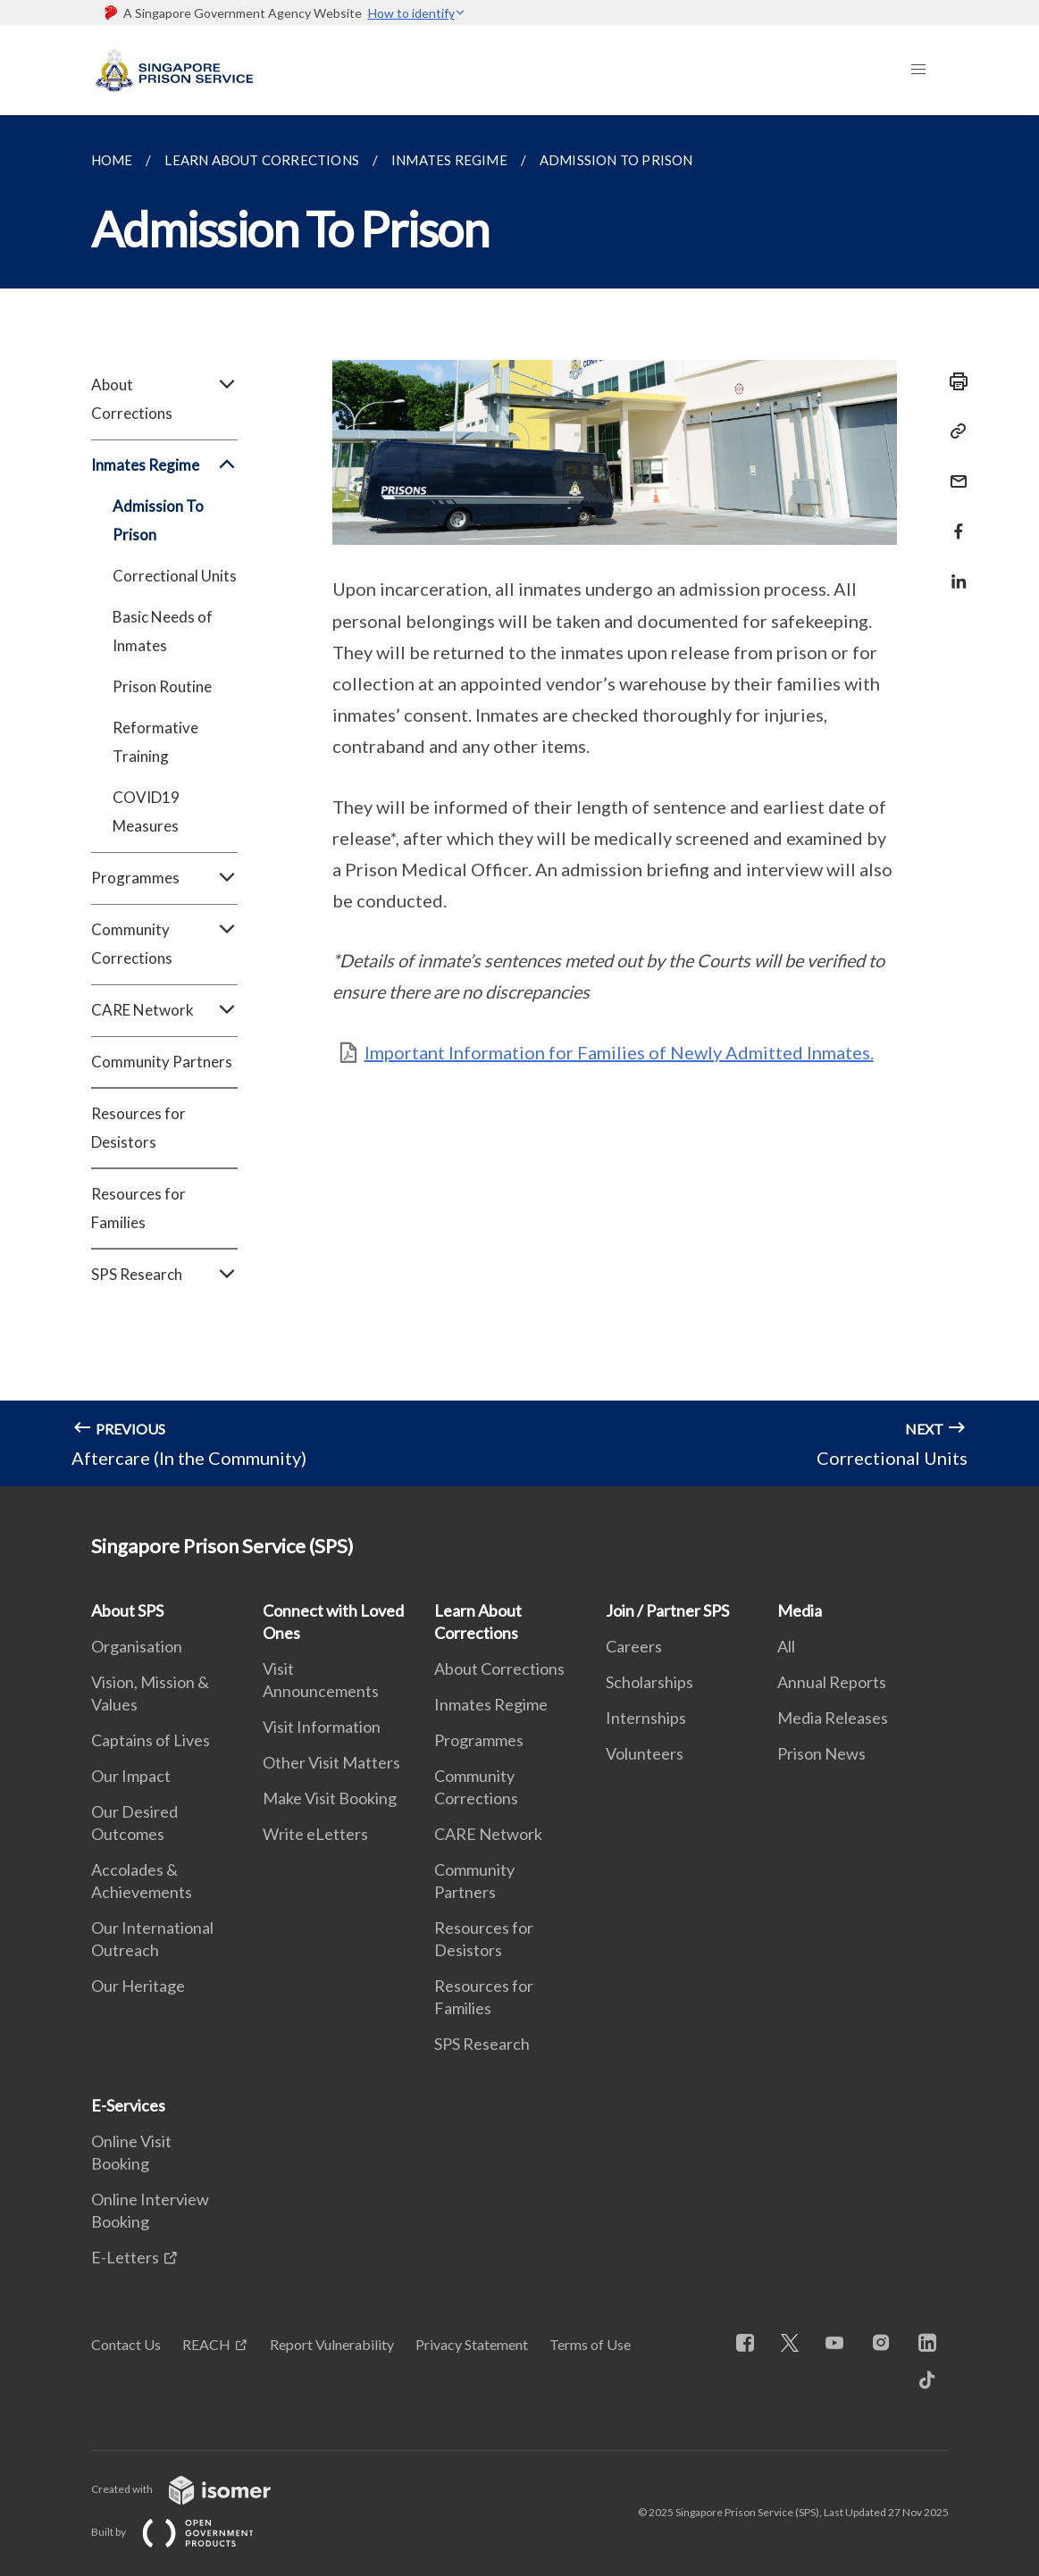 Image resolution: width=1039 pixels, height=2576 pixels. Describe the element at coordinates (164, 465) in the screenshot. I see `Inmates Regime` at that location.